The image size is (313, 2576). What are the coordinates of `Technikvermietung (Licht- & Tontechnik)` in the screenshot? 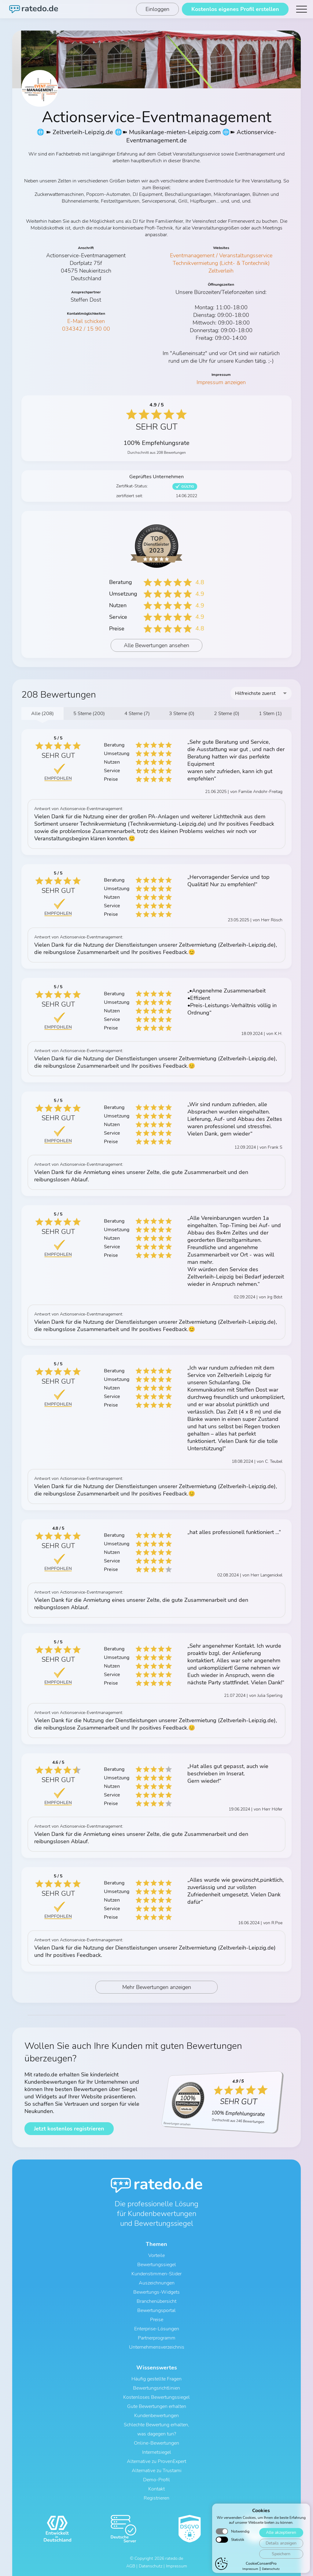 It's located at (221, 263).